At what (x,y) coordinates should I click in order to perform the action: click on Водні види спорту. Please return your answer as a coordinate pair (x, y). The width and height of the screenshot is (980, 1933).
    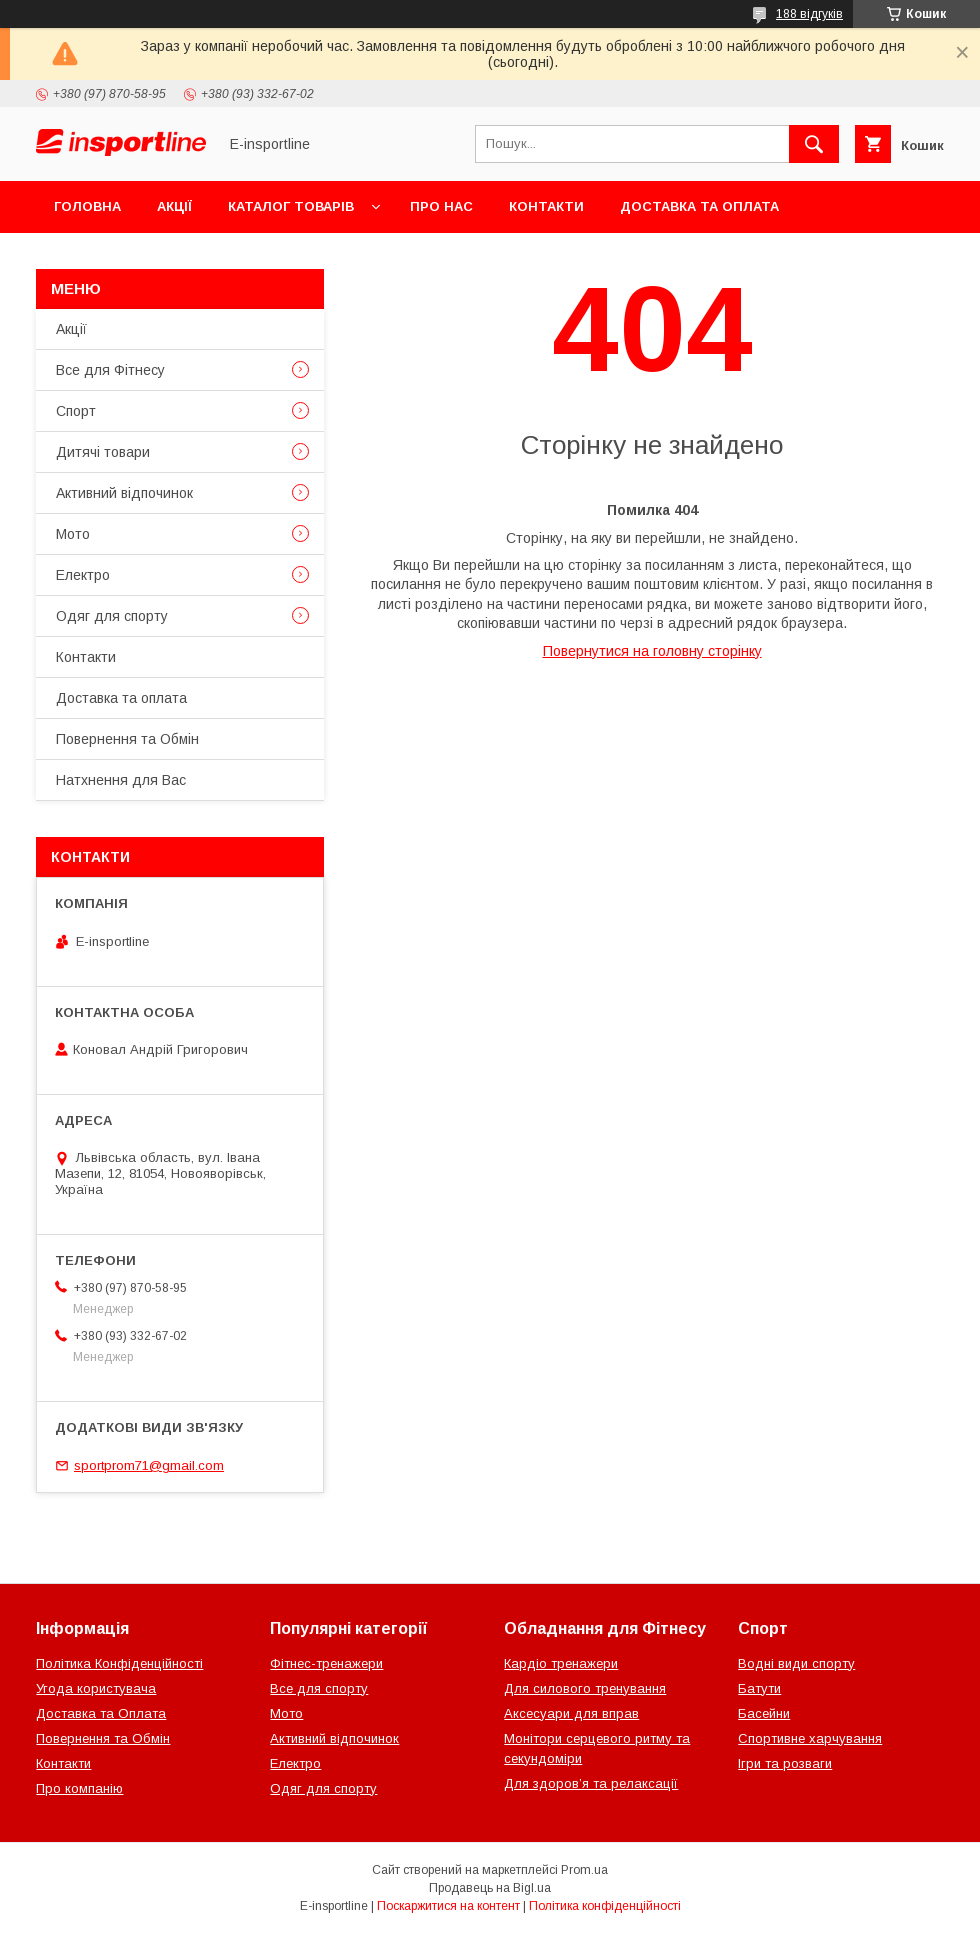
    Looking at the image, I should click on (796, 1663).